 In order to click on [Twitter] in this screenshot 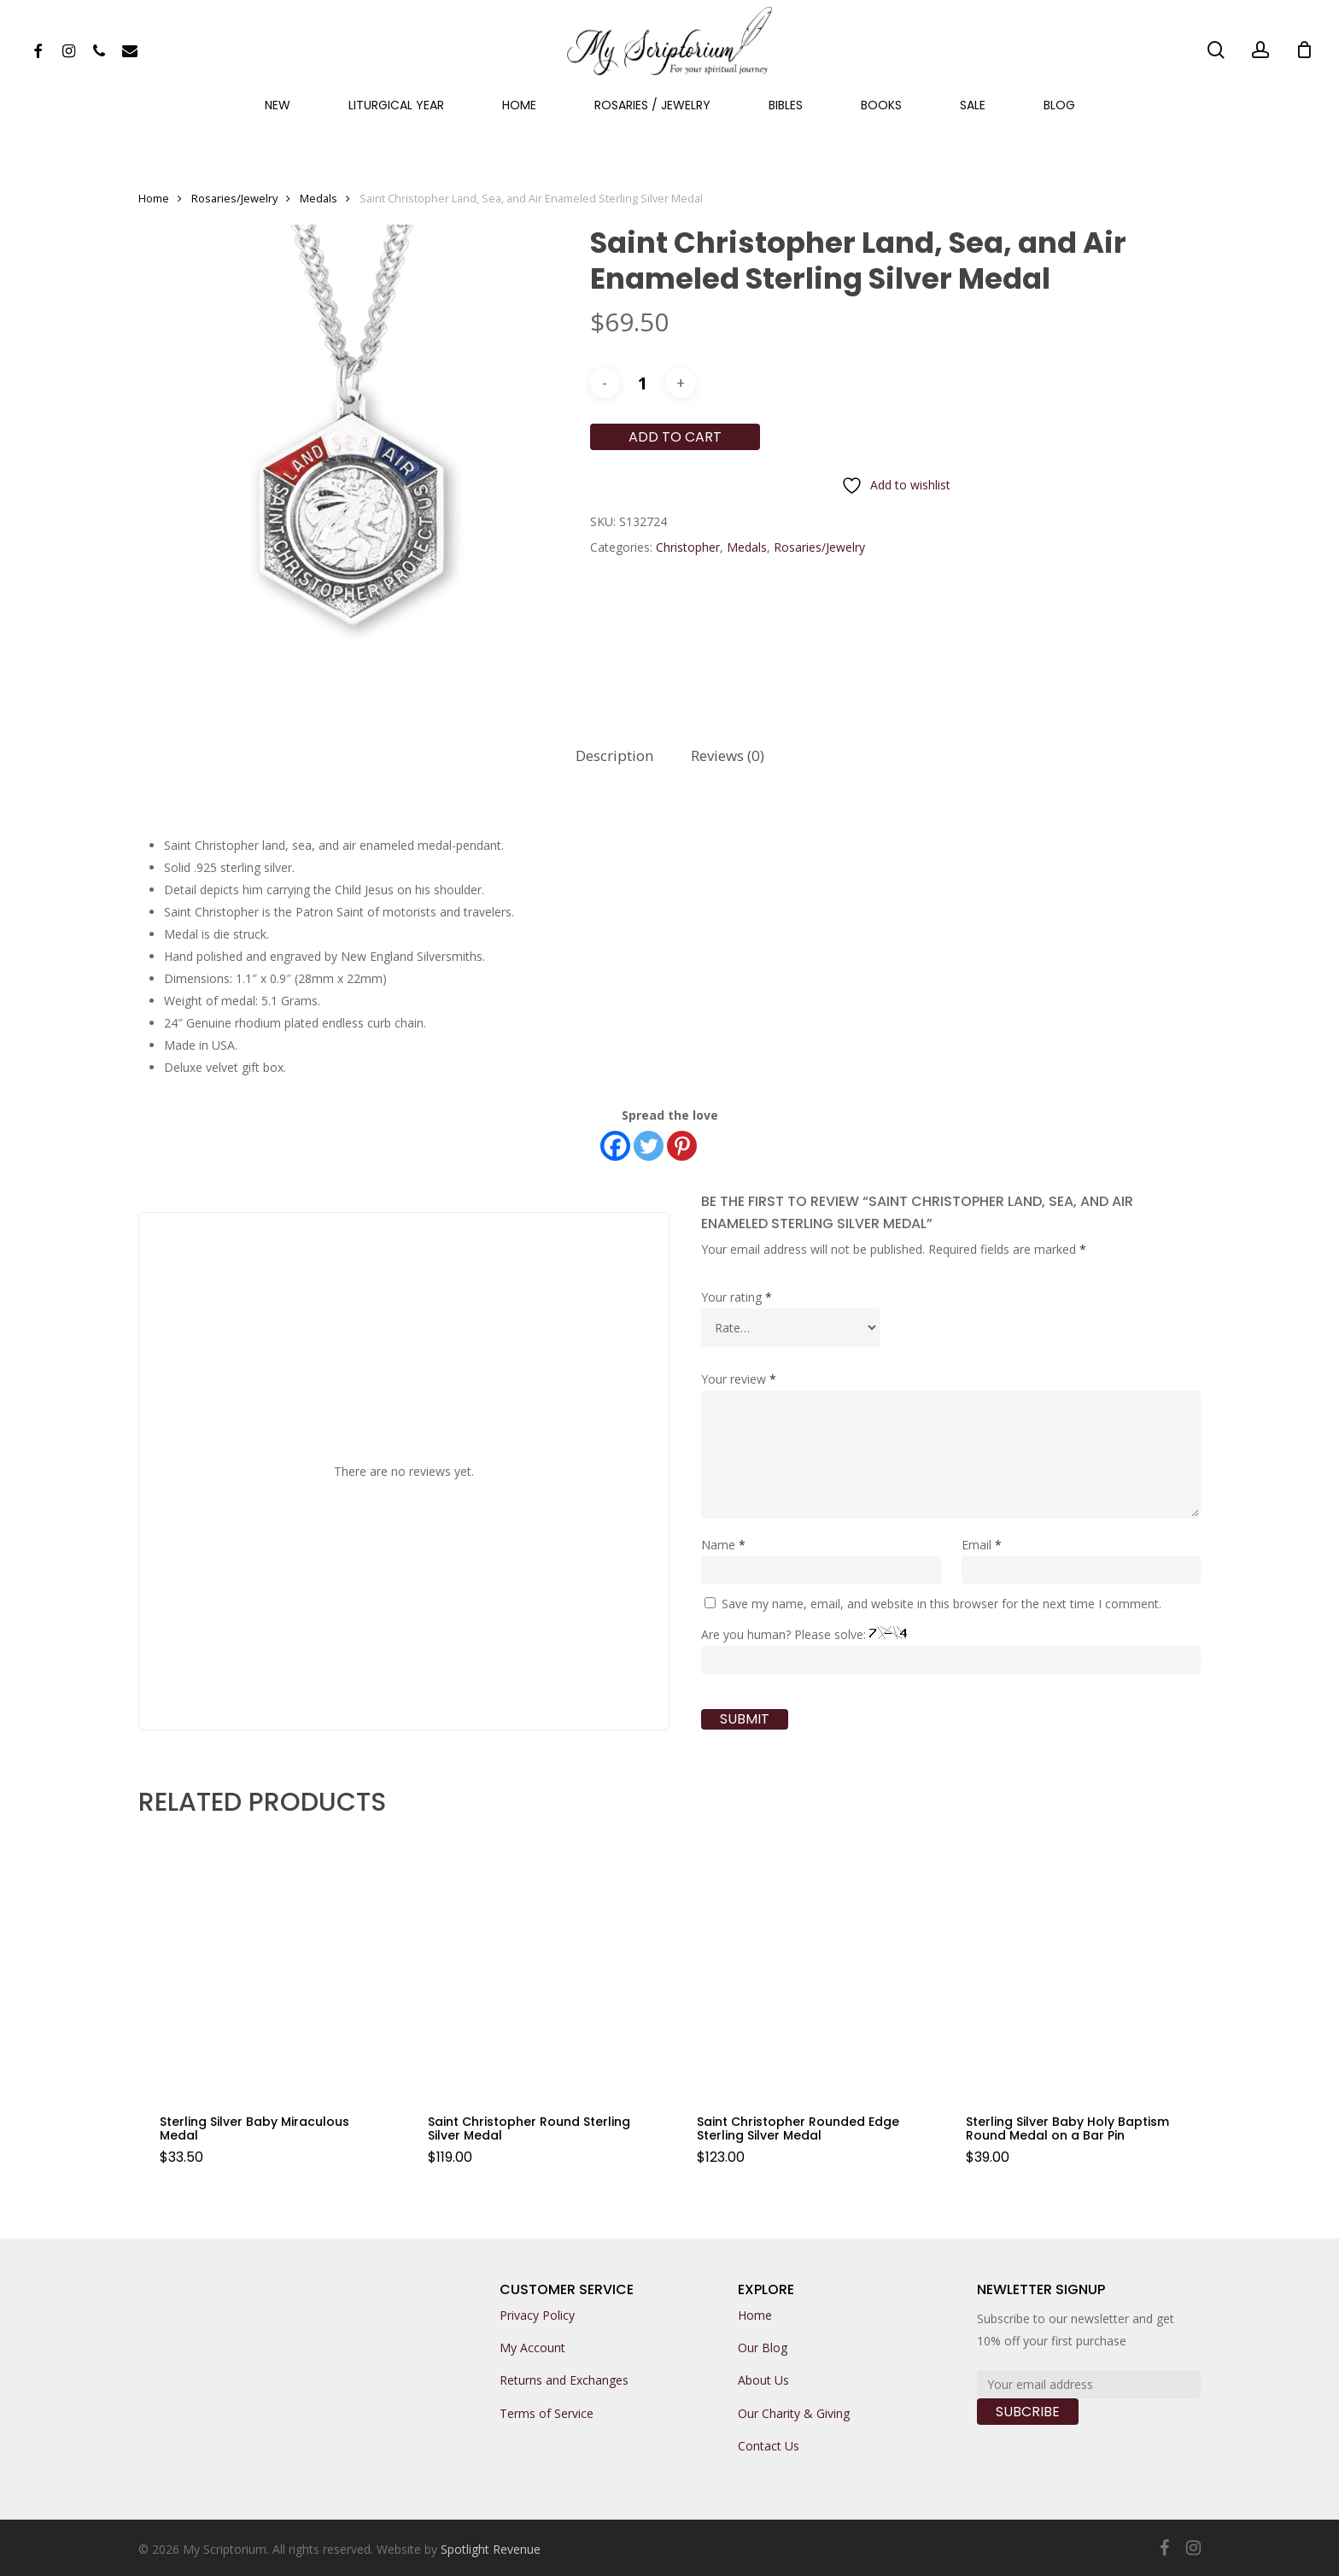, I will do `click(649, 1146)`.